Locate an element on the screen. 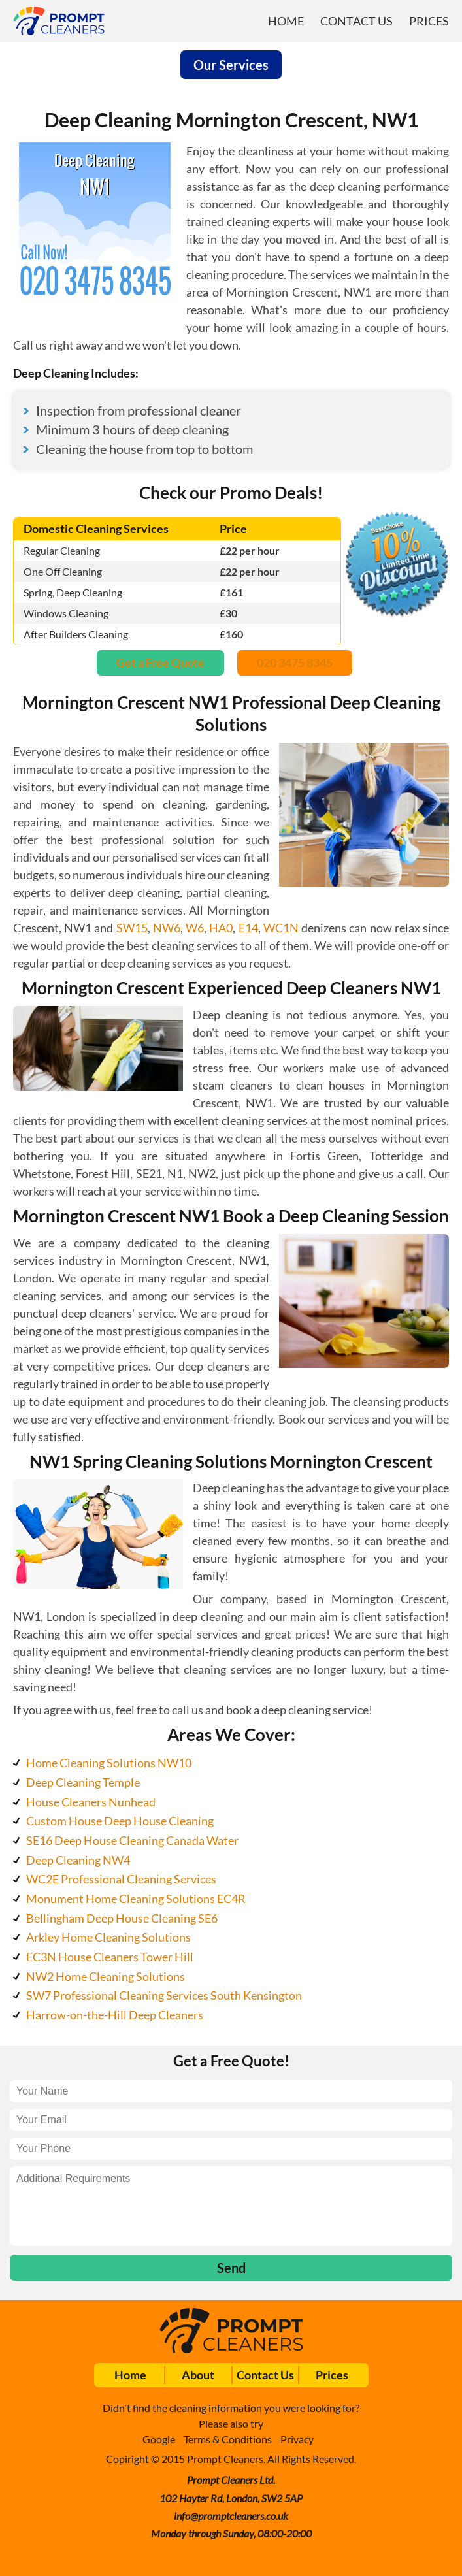 Image resolution: width=462 pixels, height=2576 pixels. SW7 Professional Cleaning Services South Kensington is located at coordinates (164, 1995).